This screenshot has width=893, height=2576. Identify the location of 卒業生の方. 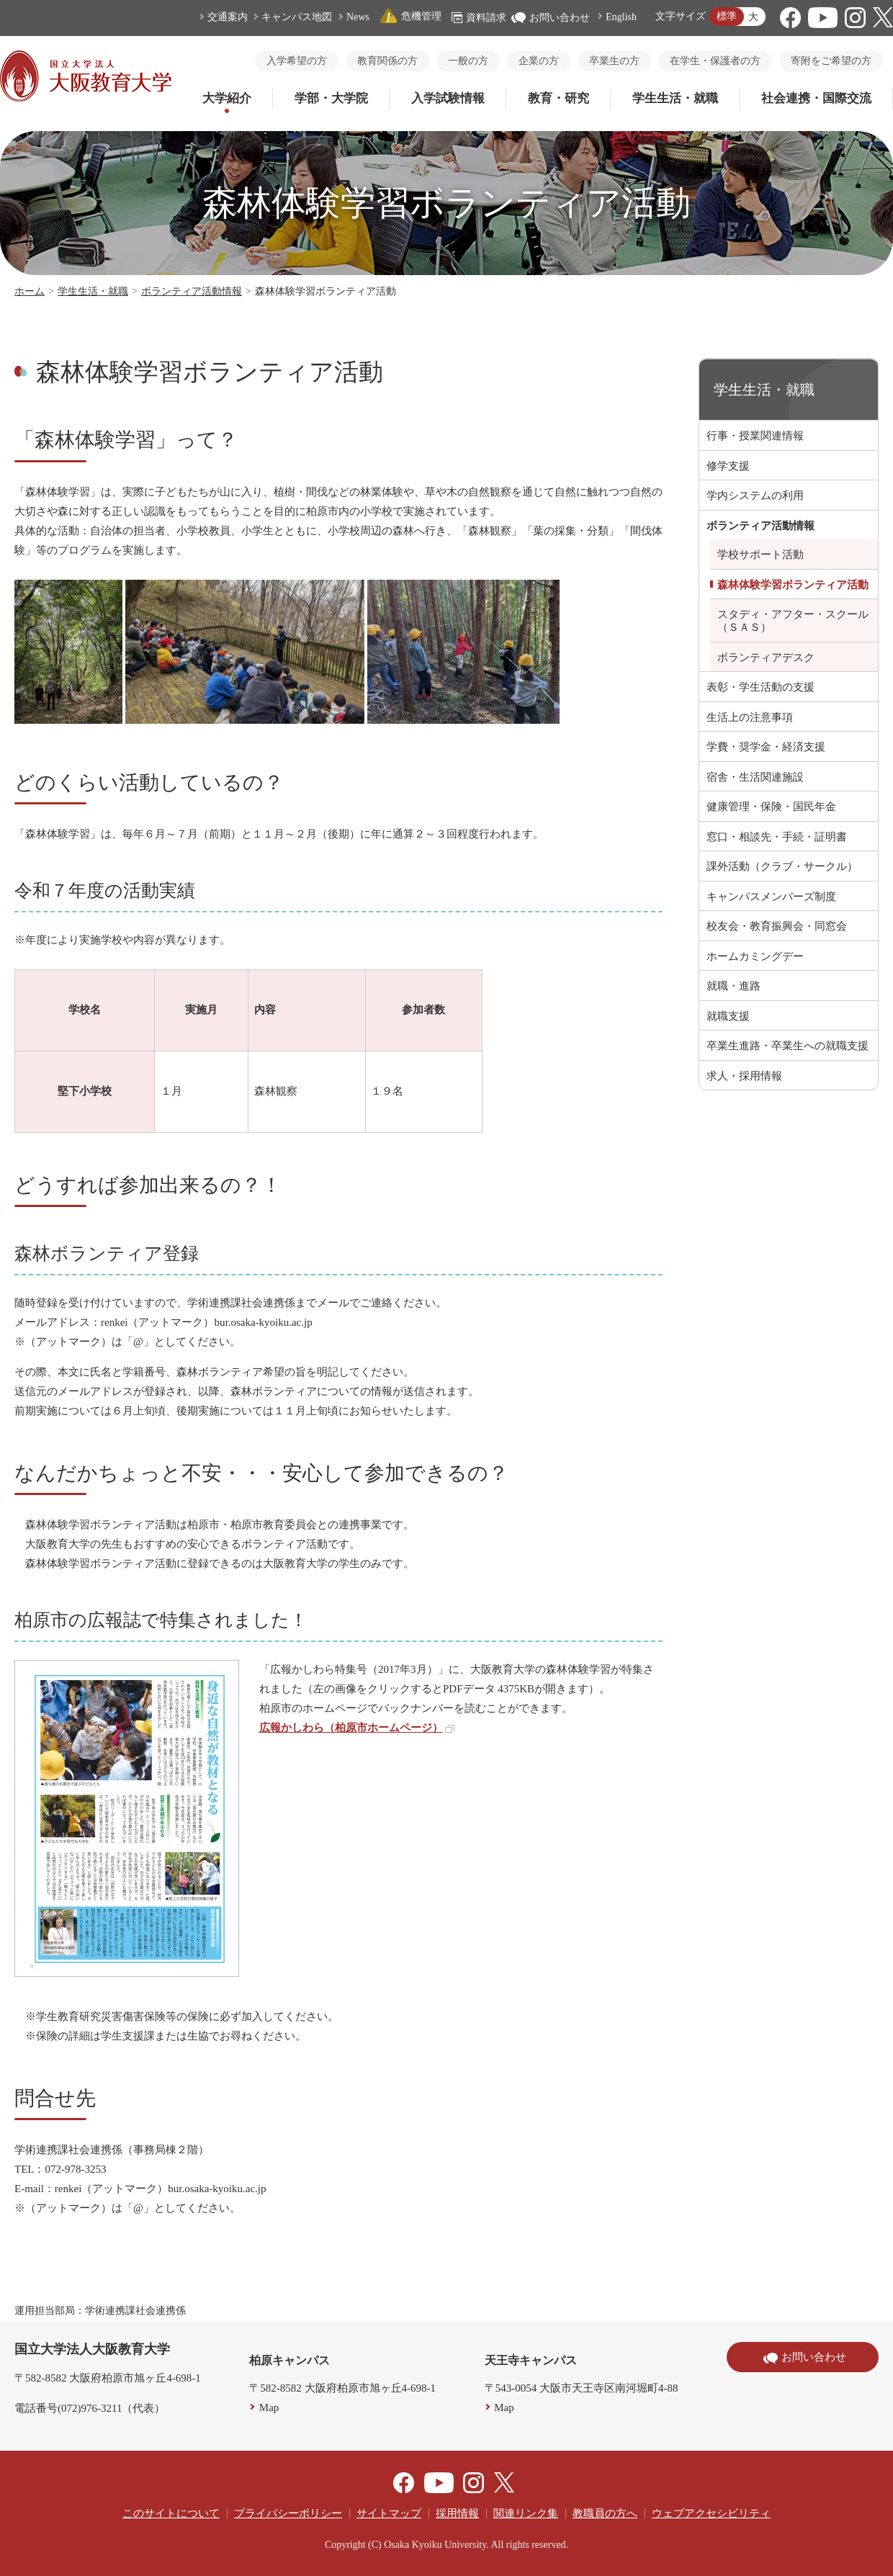
(614, 60).